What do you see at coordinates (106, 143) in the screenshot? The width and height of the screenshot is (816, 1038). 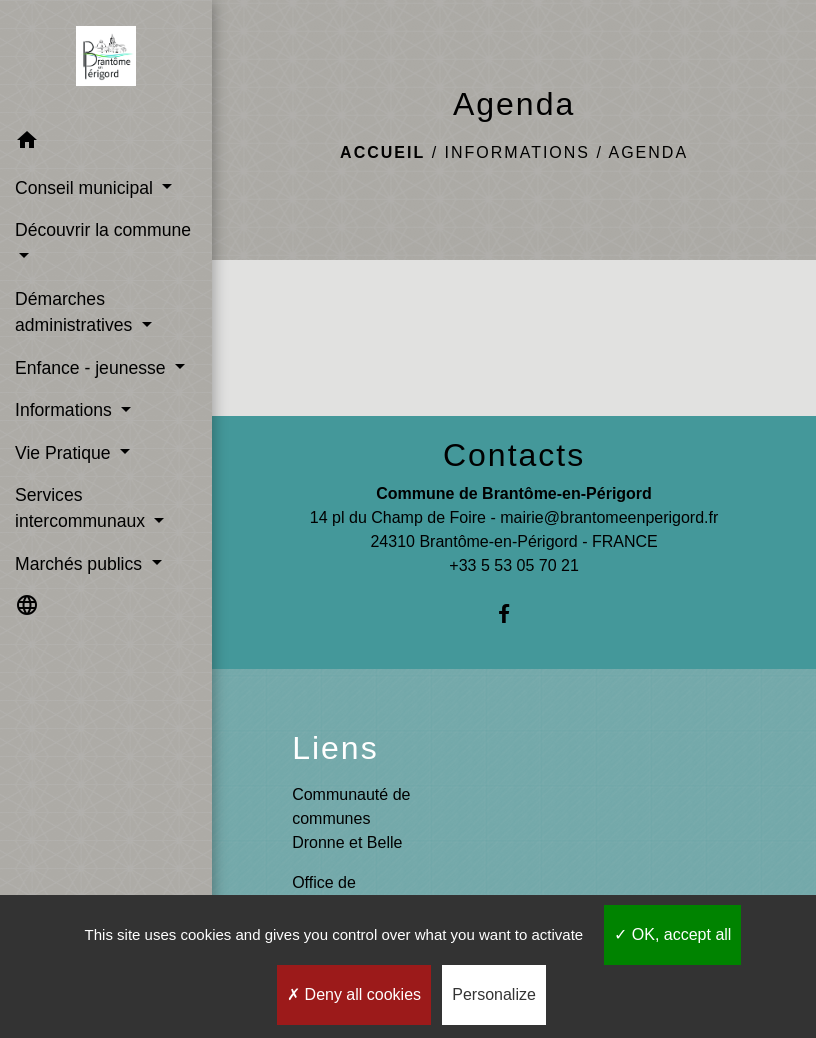 I see `[button]` at bounding box center [106, 143].